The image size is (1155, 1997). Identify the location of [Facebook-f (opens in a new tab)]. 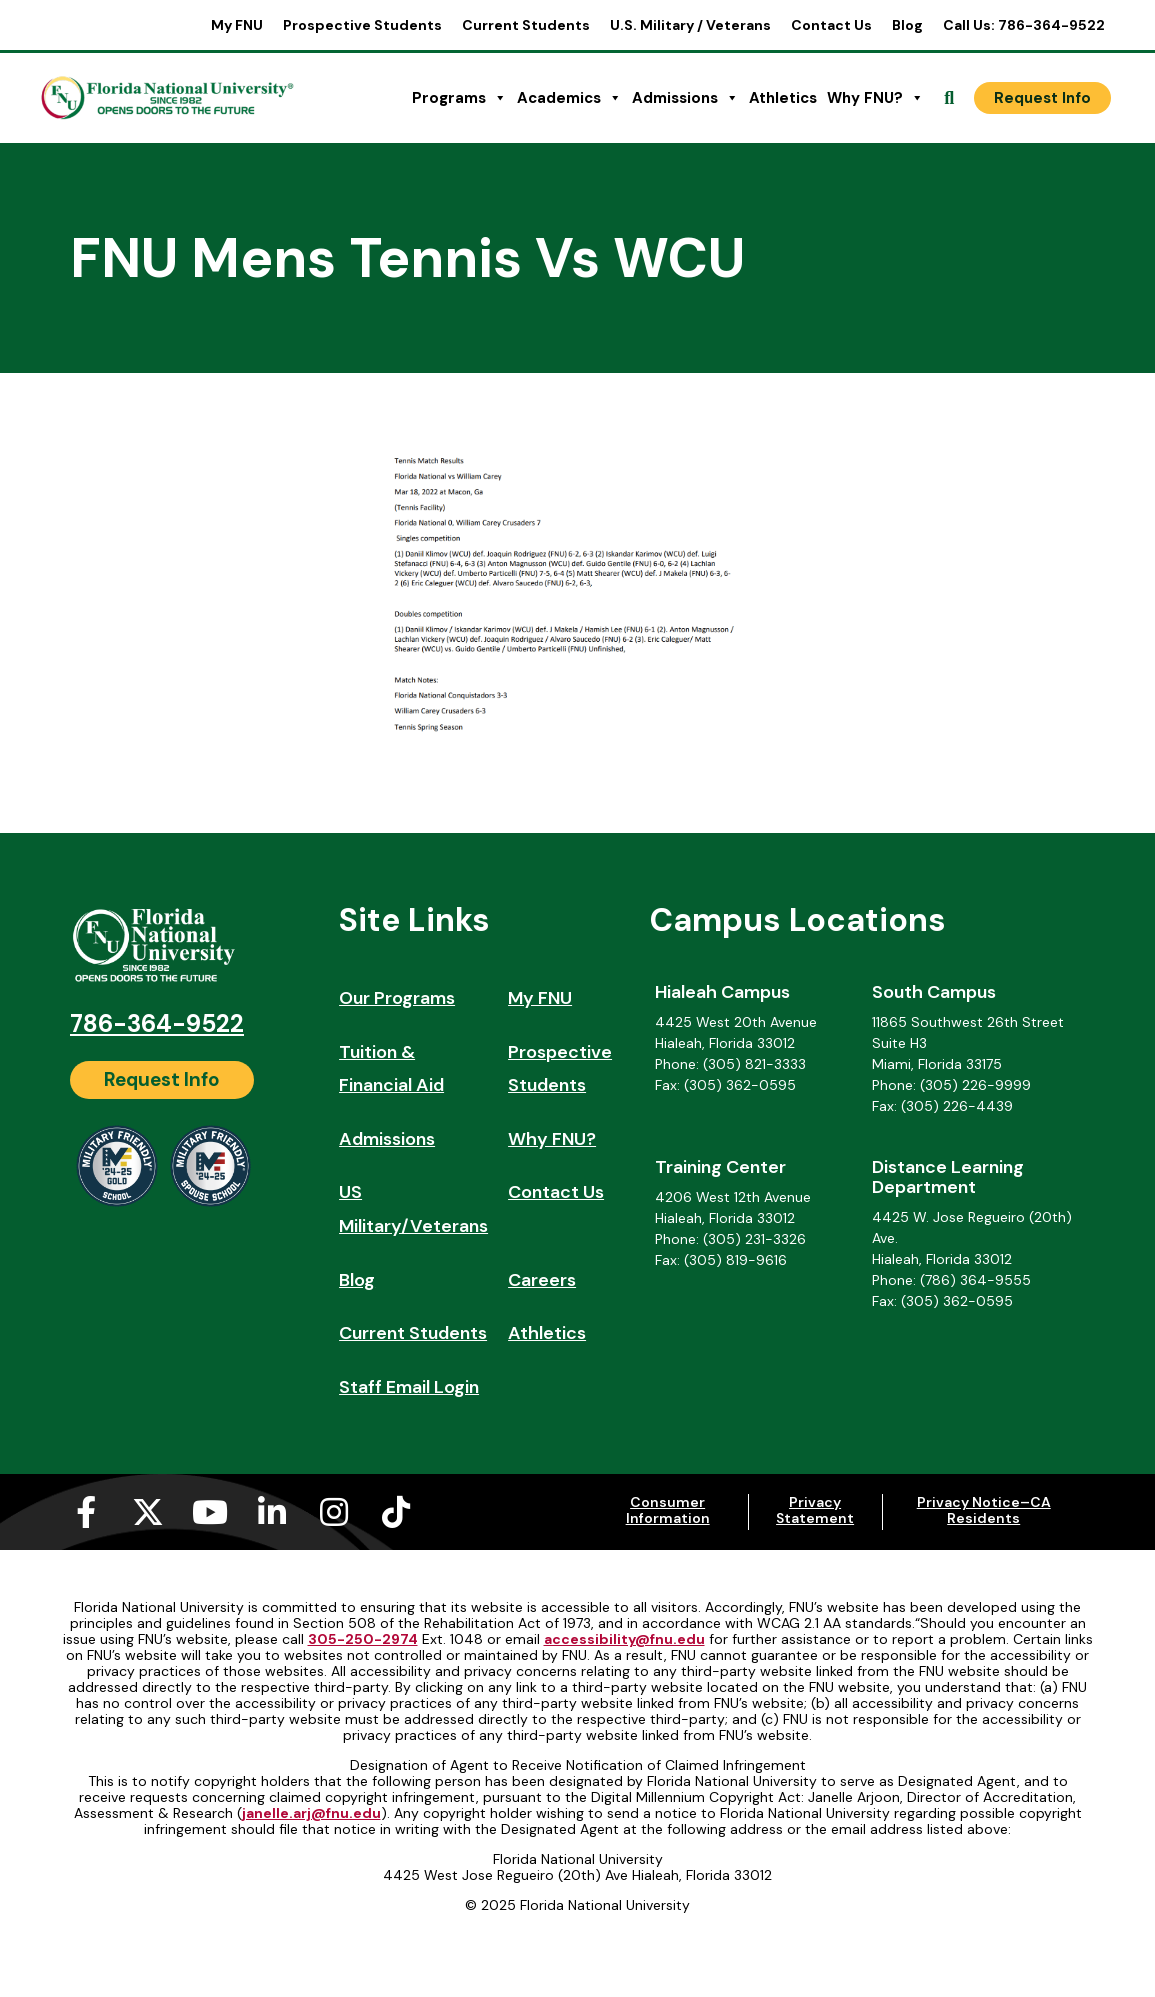
(86, 1512).